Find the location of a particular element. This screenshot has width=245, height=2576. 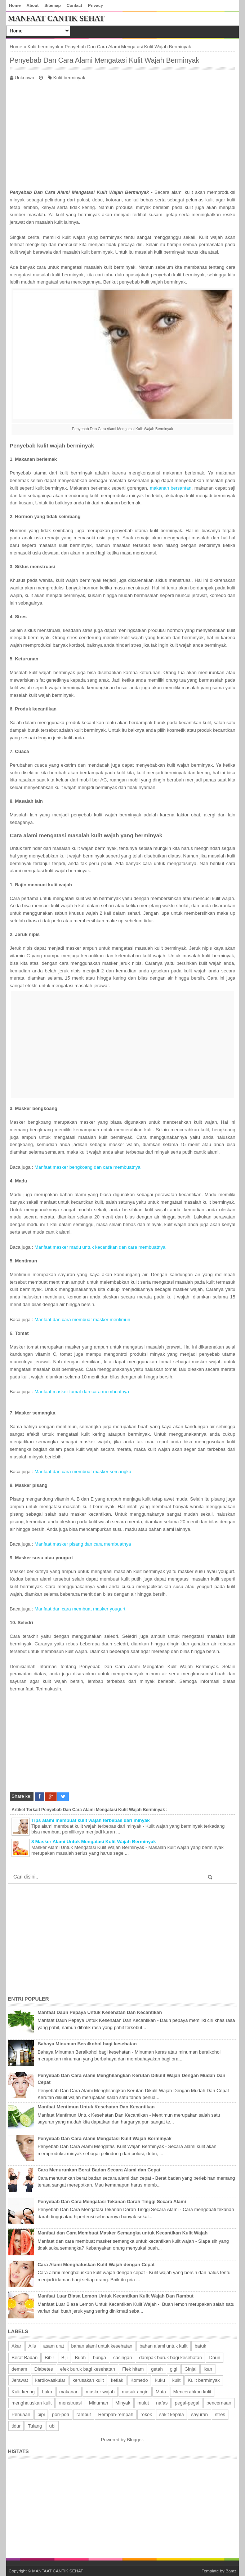

Bahaya Minuman Beralkohol bagi kesehatan is located at coordinates (87, 2043).